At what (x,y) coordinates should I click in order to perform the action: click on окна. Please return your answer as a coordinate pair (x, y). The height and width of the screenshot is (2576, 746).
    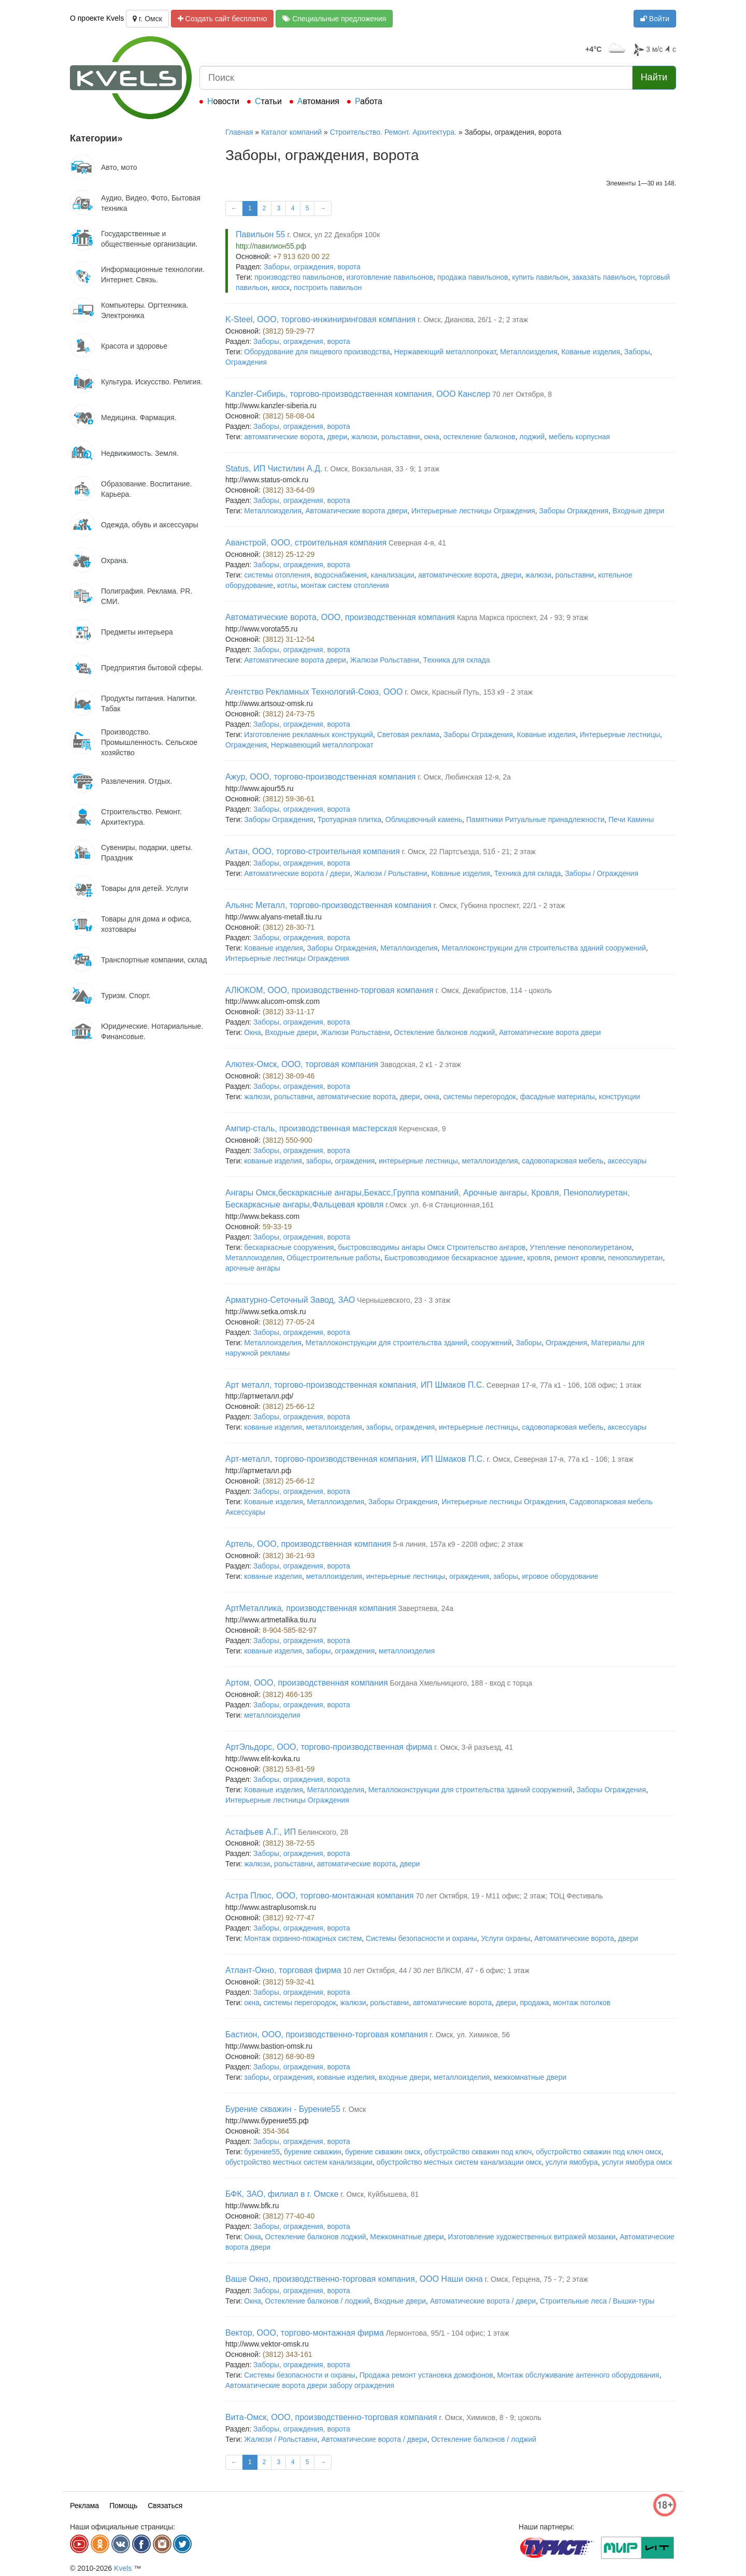
    Looking at the image, I should click on (431, 437).